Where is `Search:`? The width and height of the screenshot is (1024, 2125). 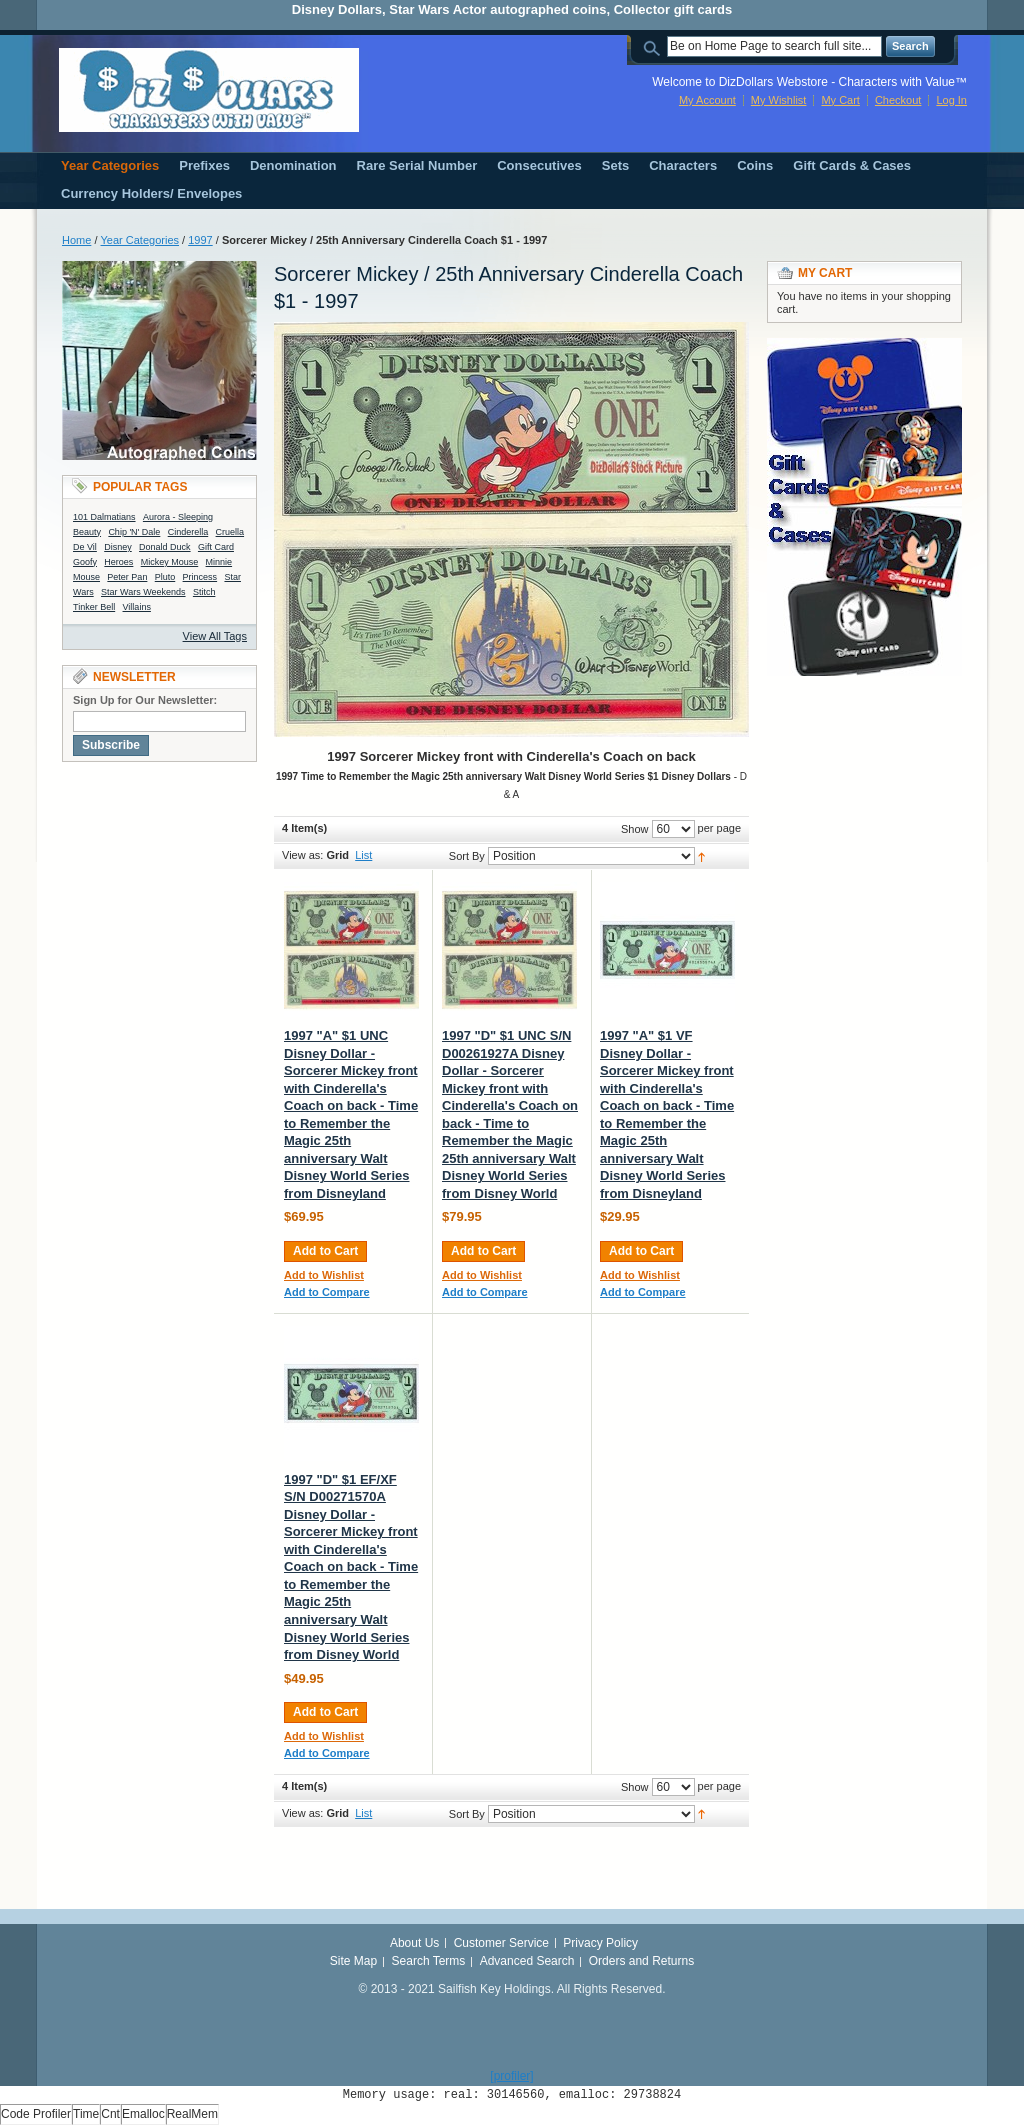
Search: is located at coordinates (655, 46).